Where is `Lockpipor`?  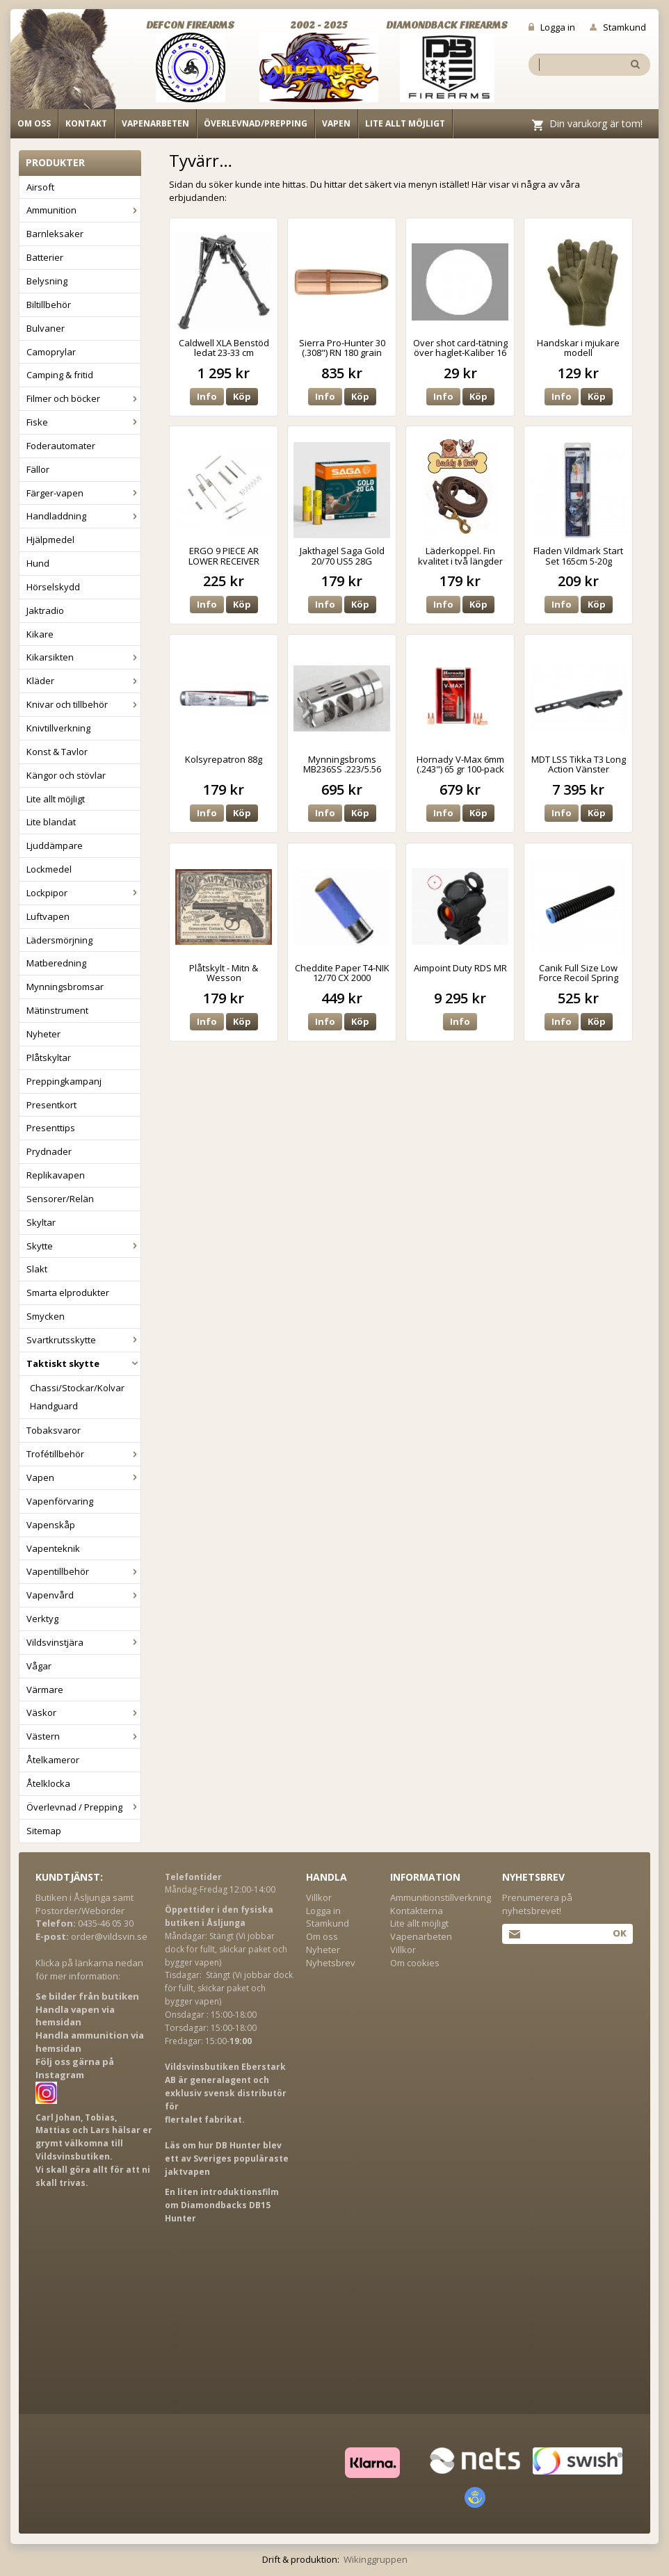
Lockpipor is located at coordinates (83, 892).